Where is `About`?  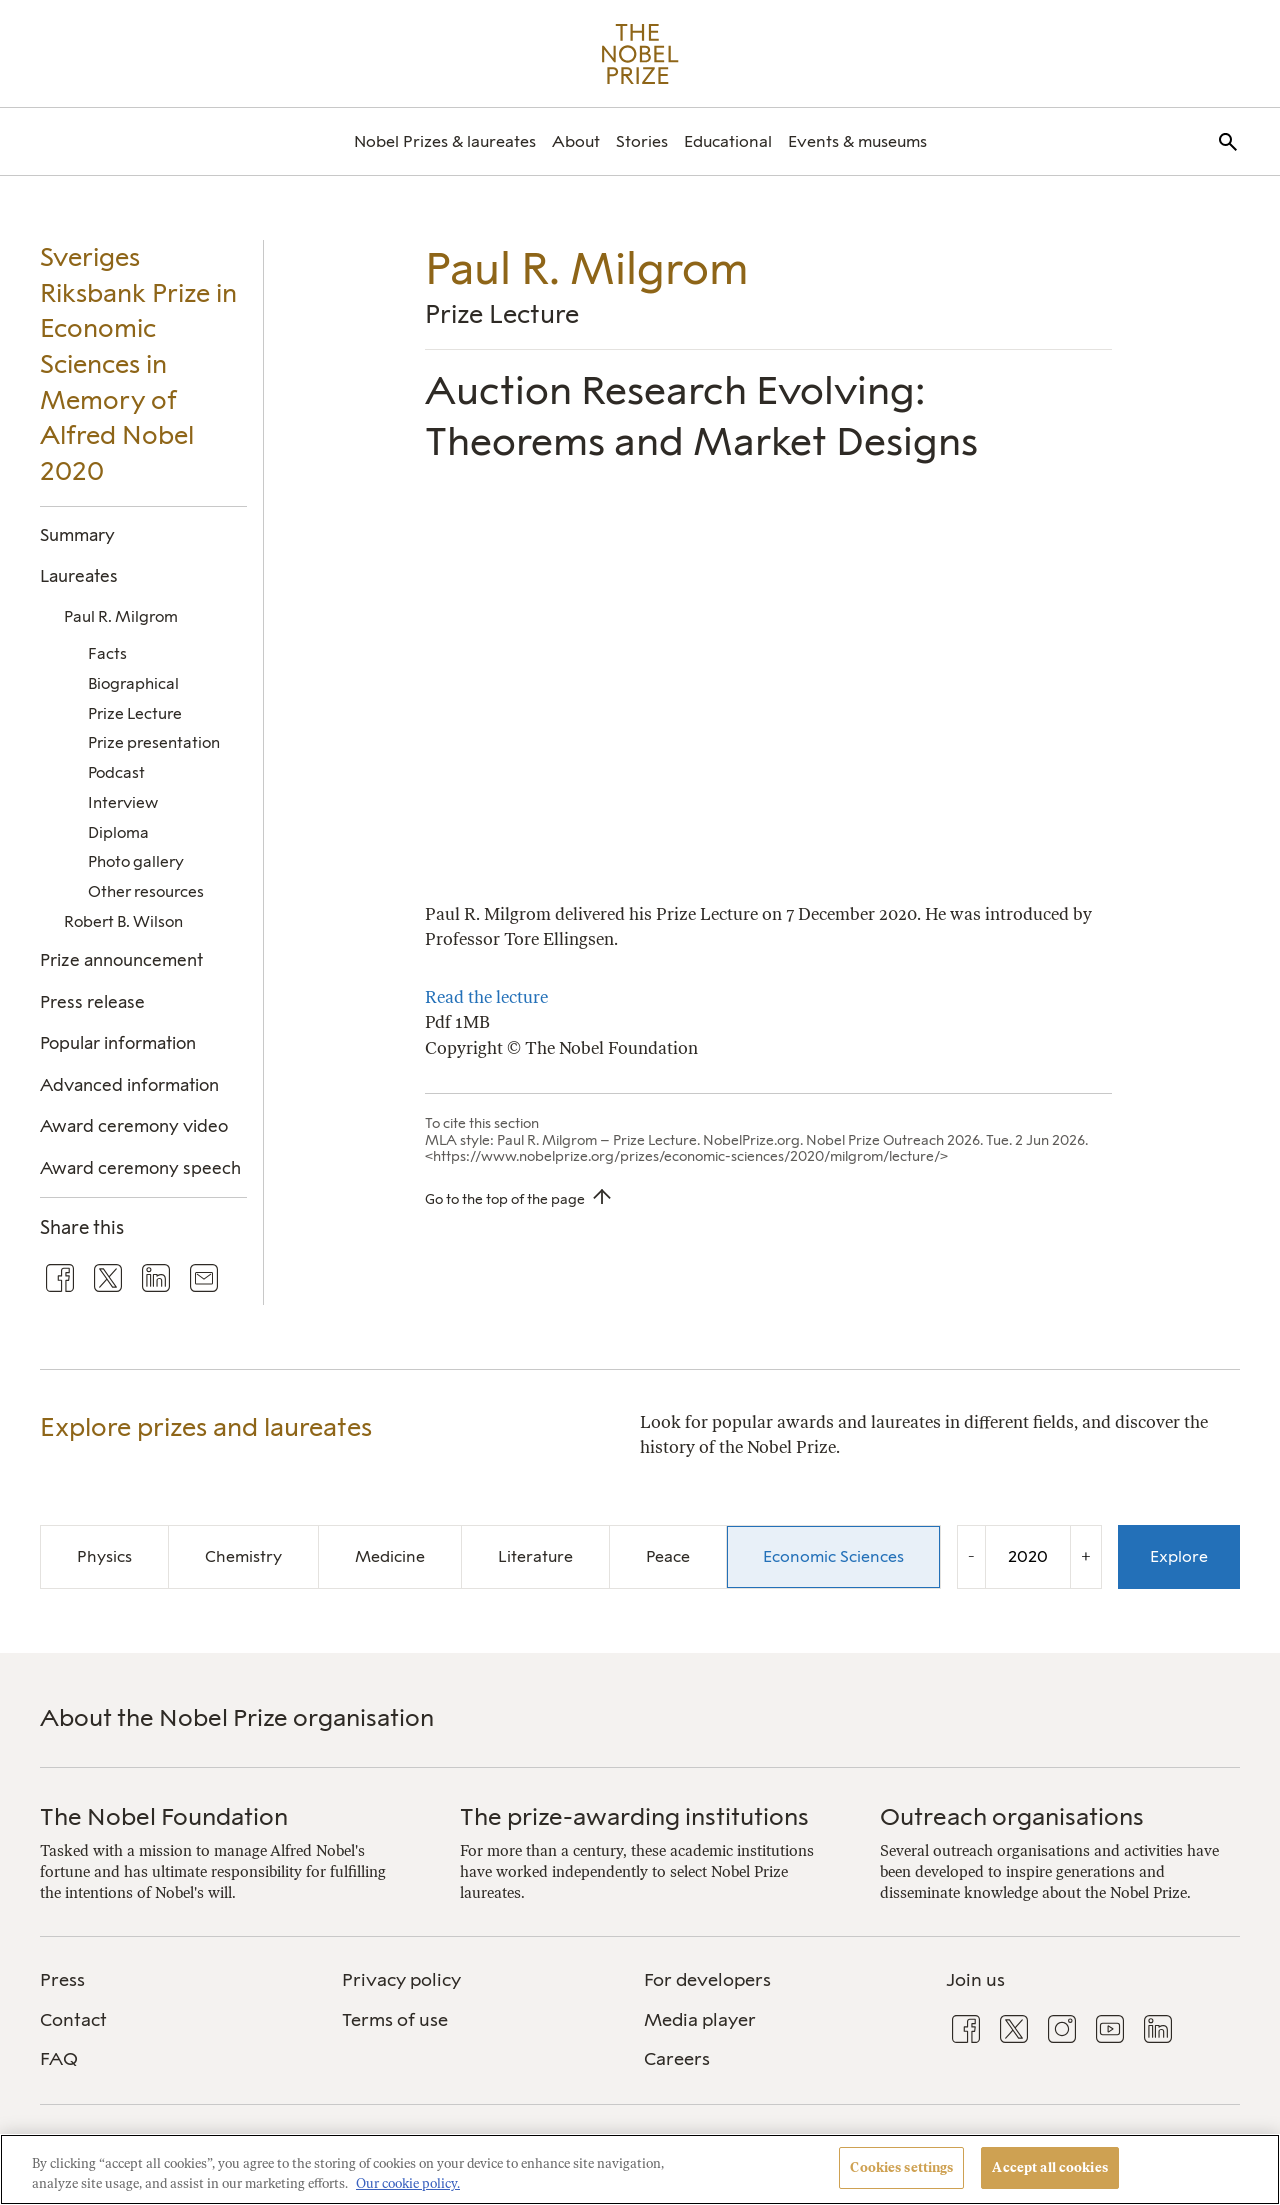
About is located at coordinates (576, 141).